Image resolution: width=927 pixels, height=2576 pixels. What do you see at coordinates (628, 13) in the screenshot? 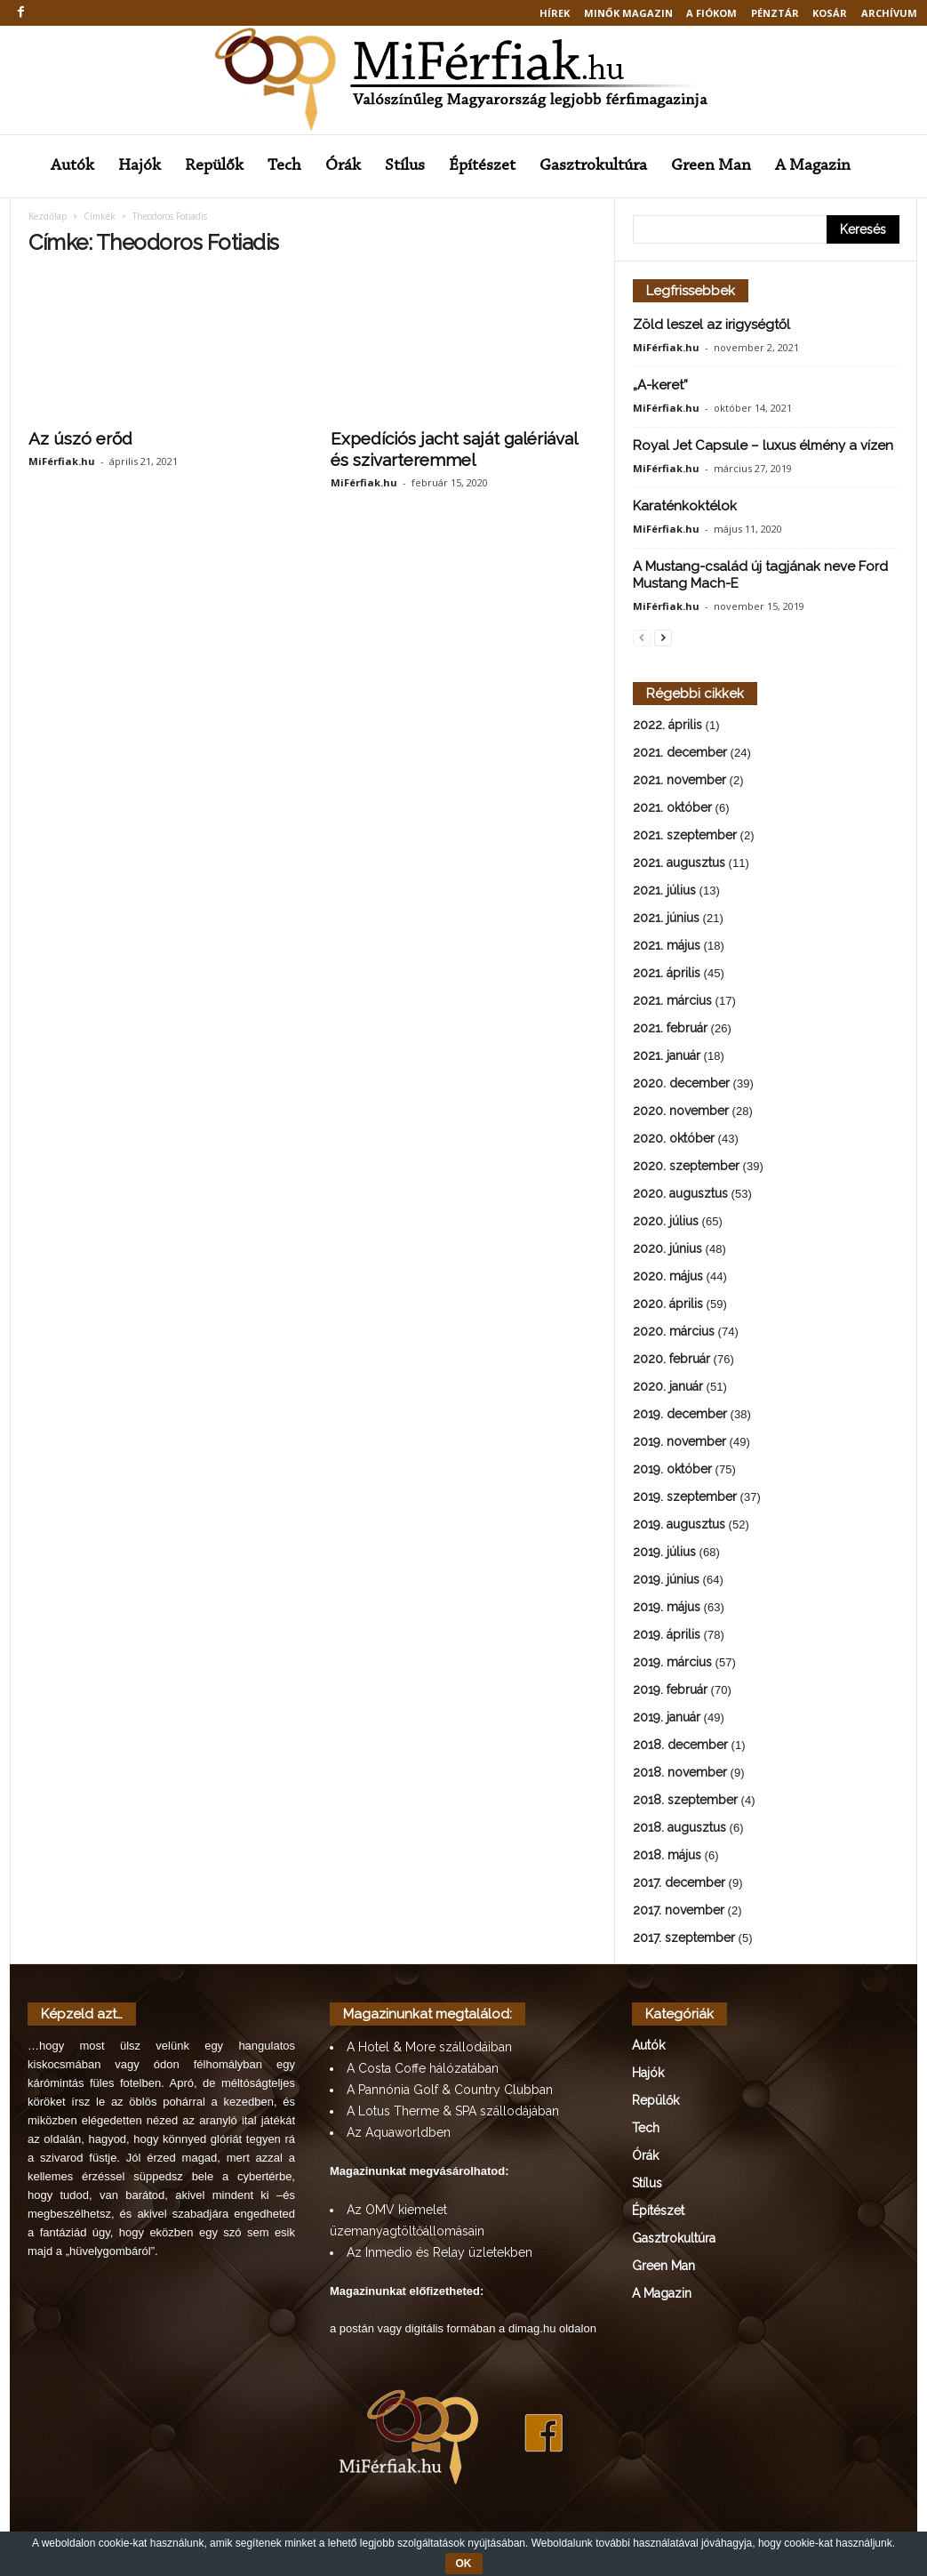
I see `MINŐK MAGAZIN` at bounding box center [628, 13].